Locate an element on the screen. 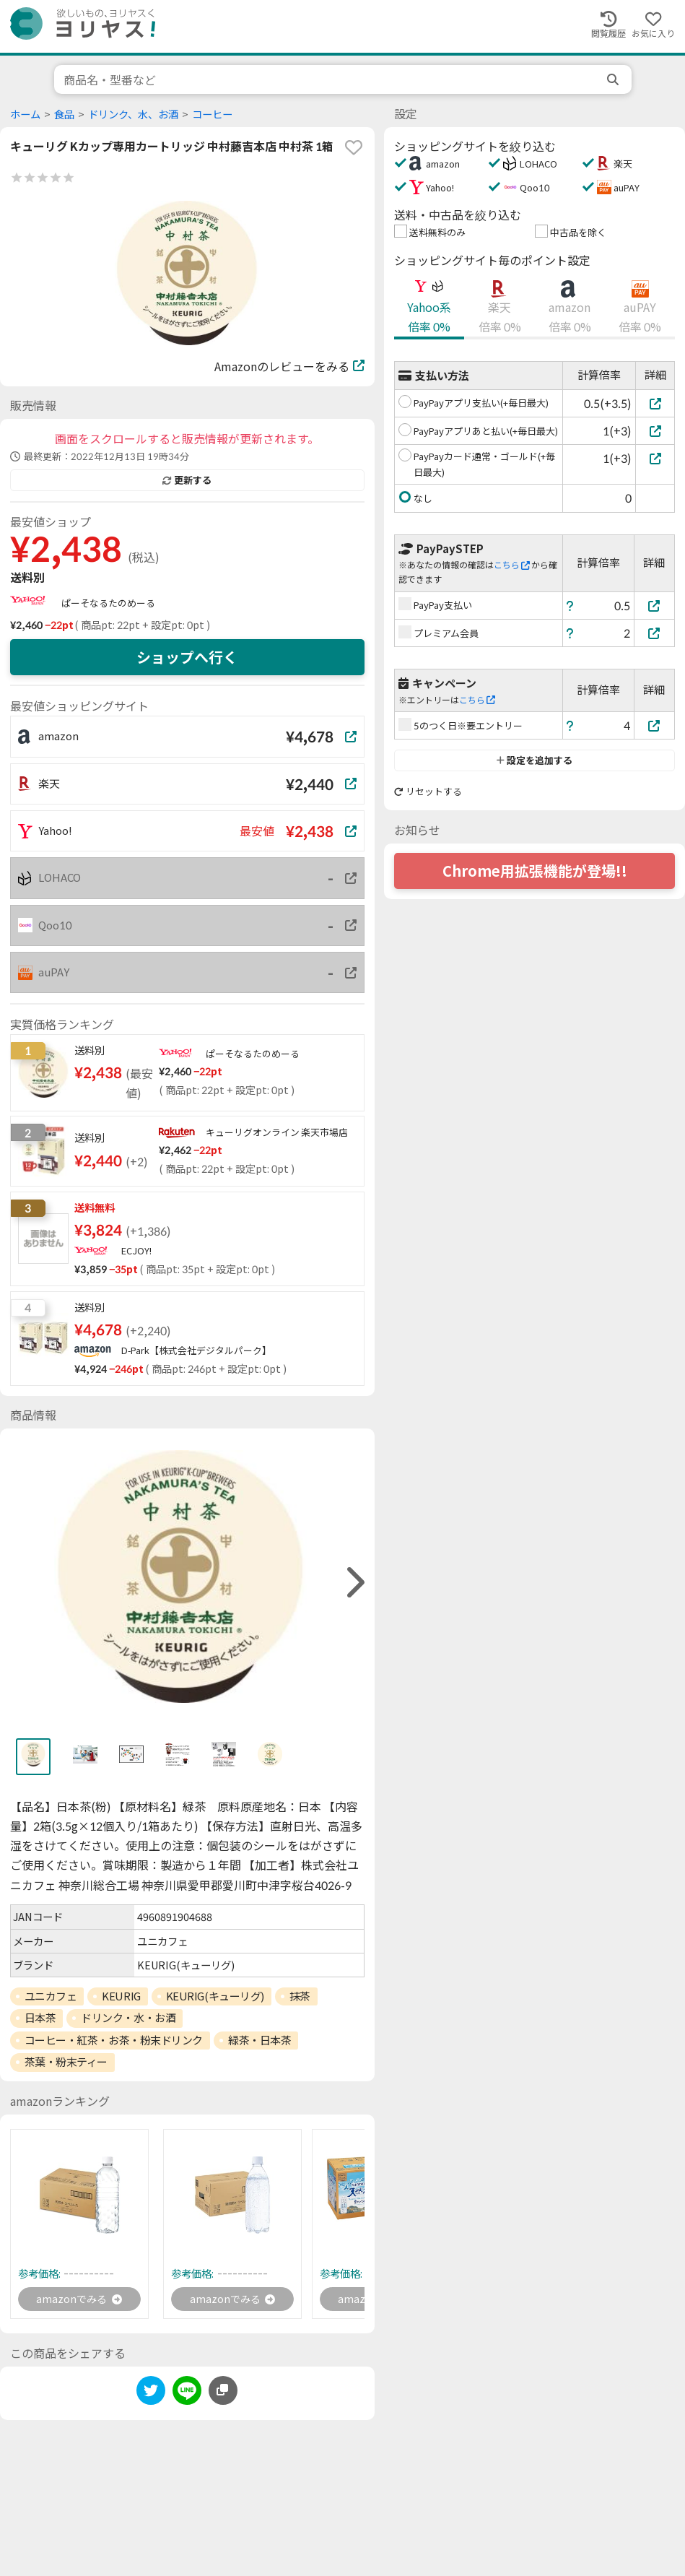 Image resolution: width=685 pixels, height=2576 pixels. ホーム is located at coordinates (25, 114).